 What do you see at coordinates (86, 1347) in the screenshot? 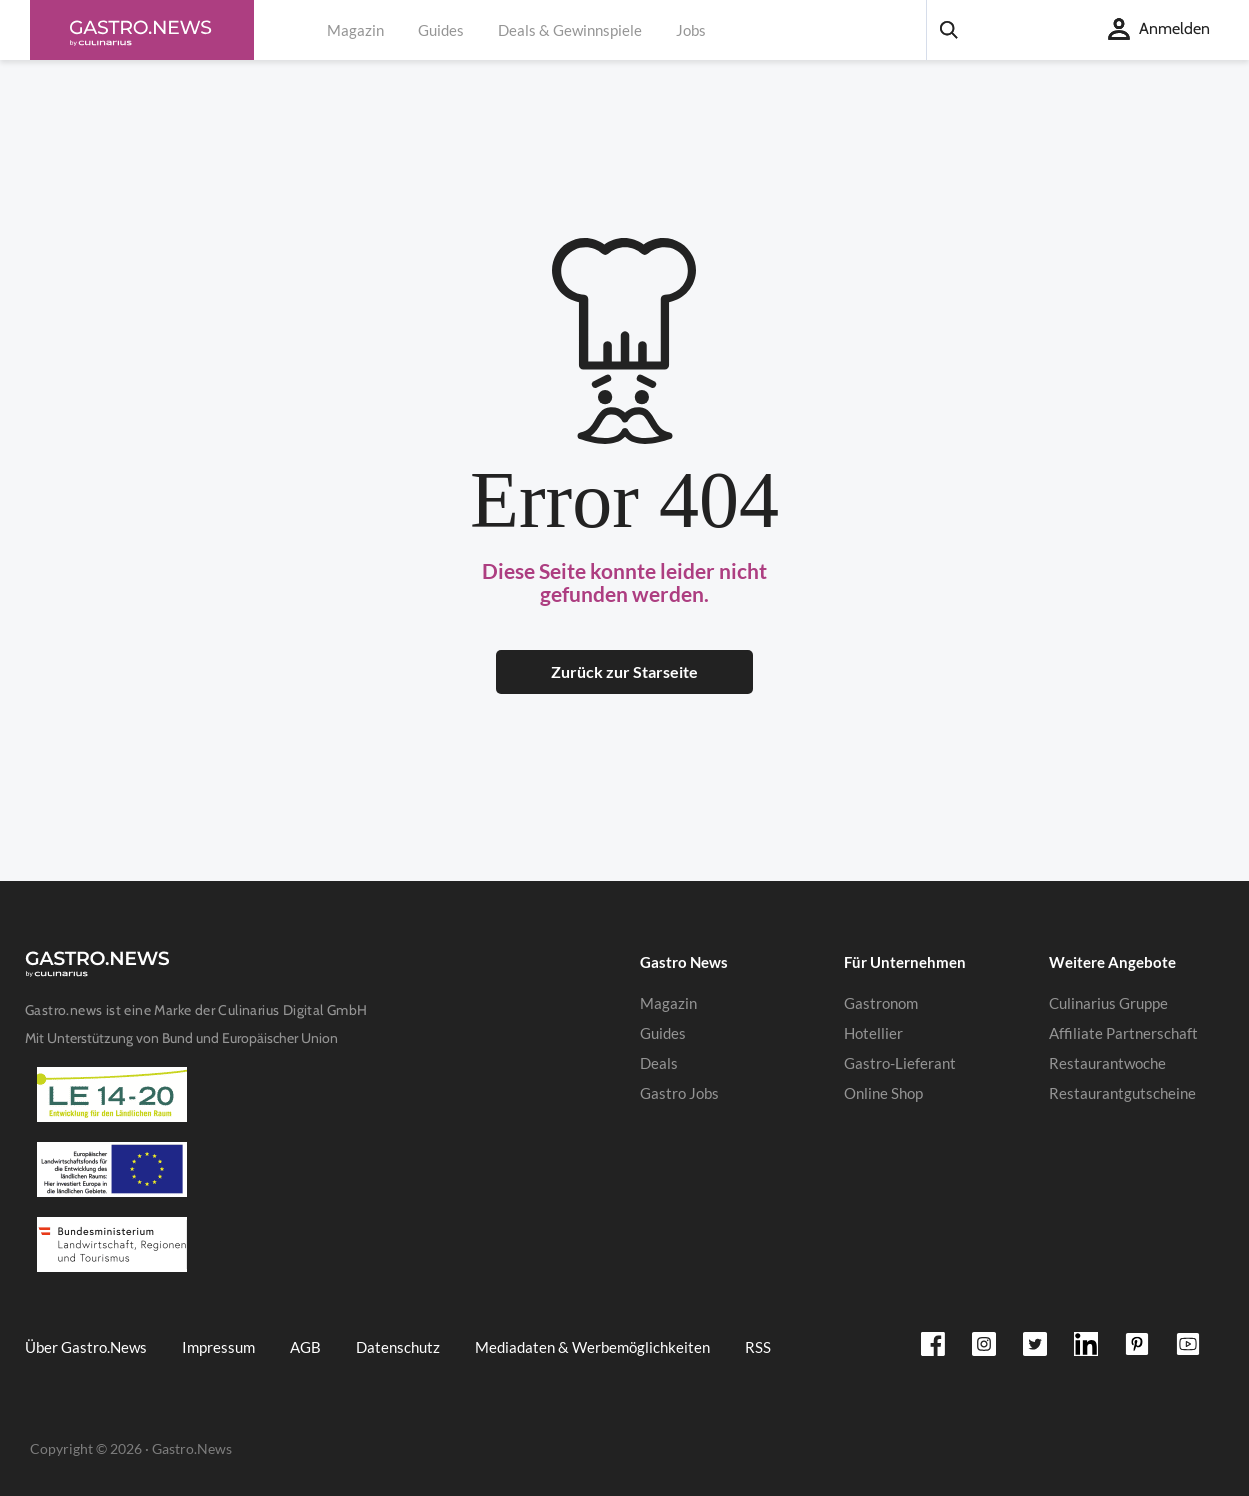
I see `Über Gastro.News` at bounding box center [86, 1347].